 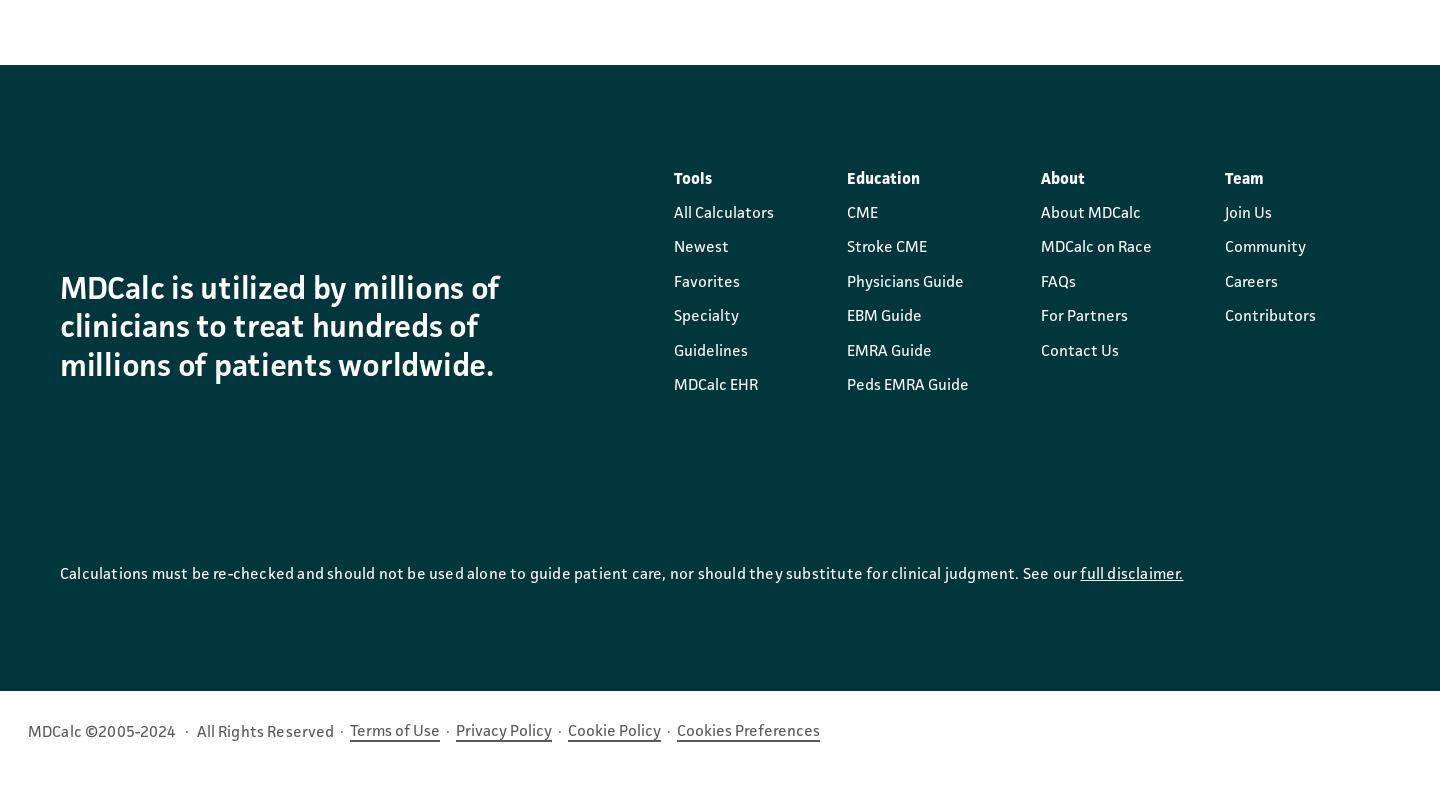 I want to click on Specialty, so click(x=706, y=317).